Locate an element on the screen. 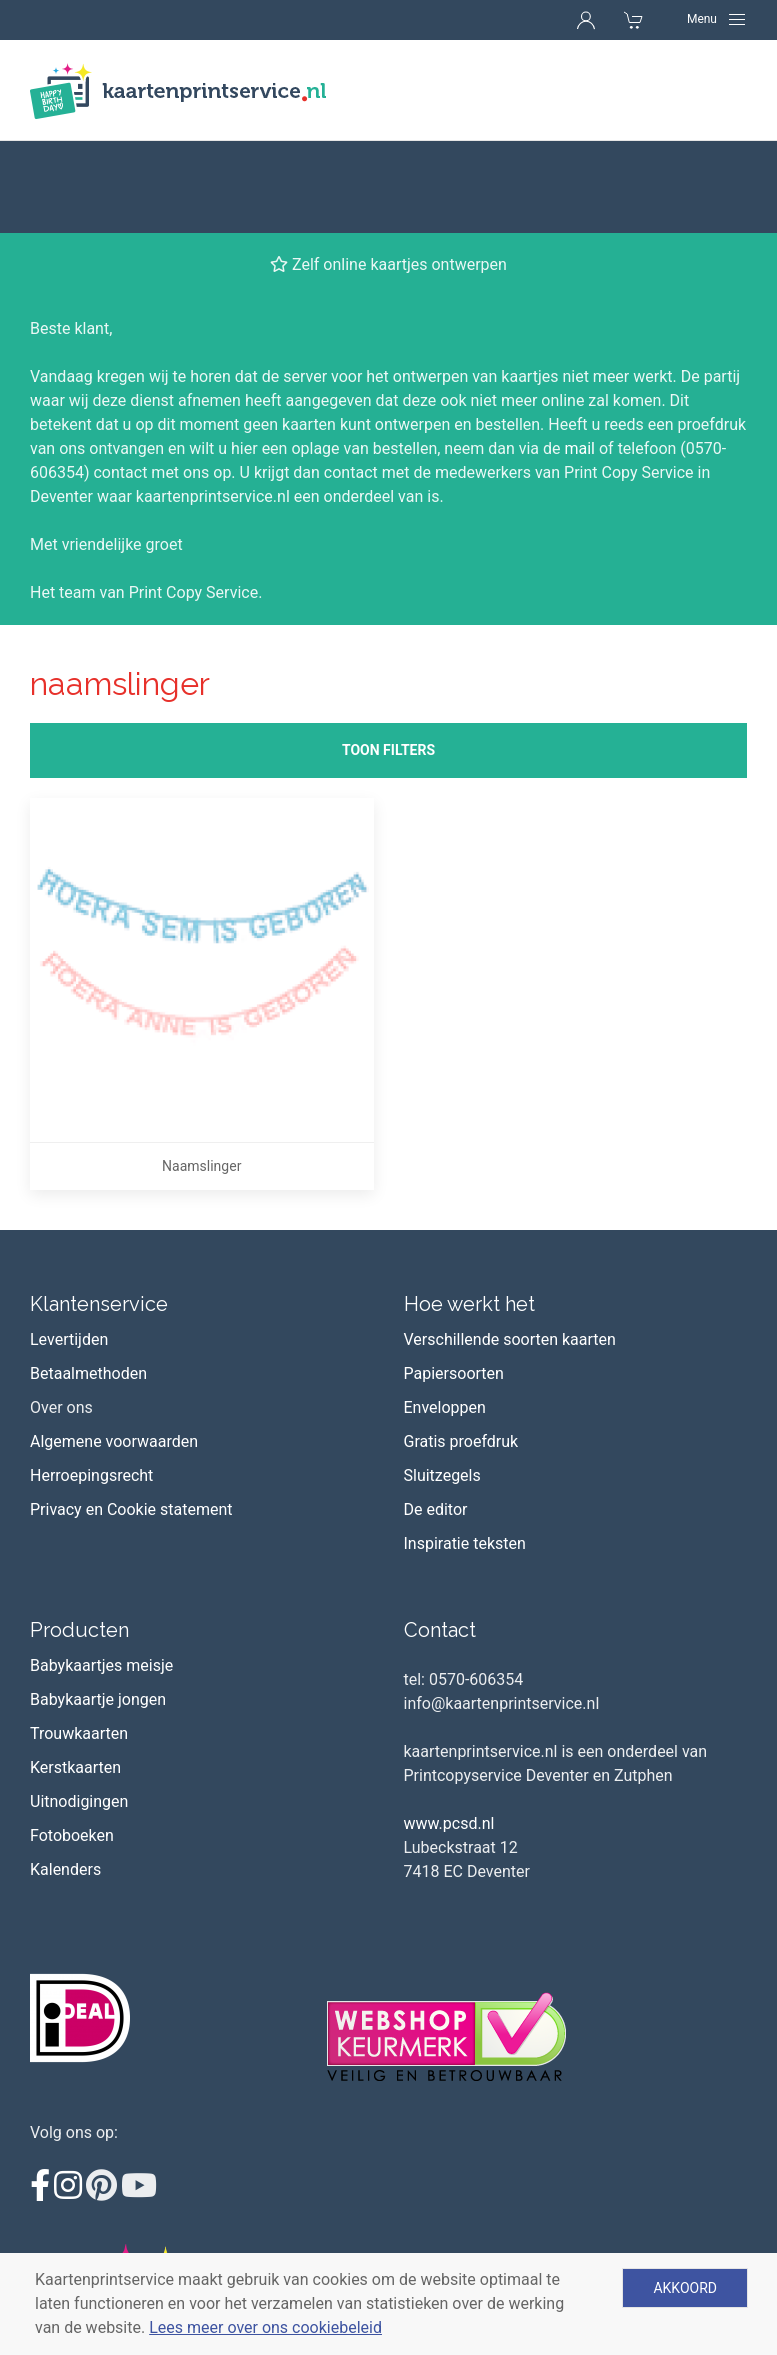  Lees meer over ons cookiebeleid is located at coordinates (265, 2327).